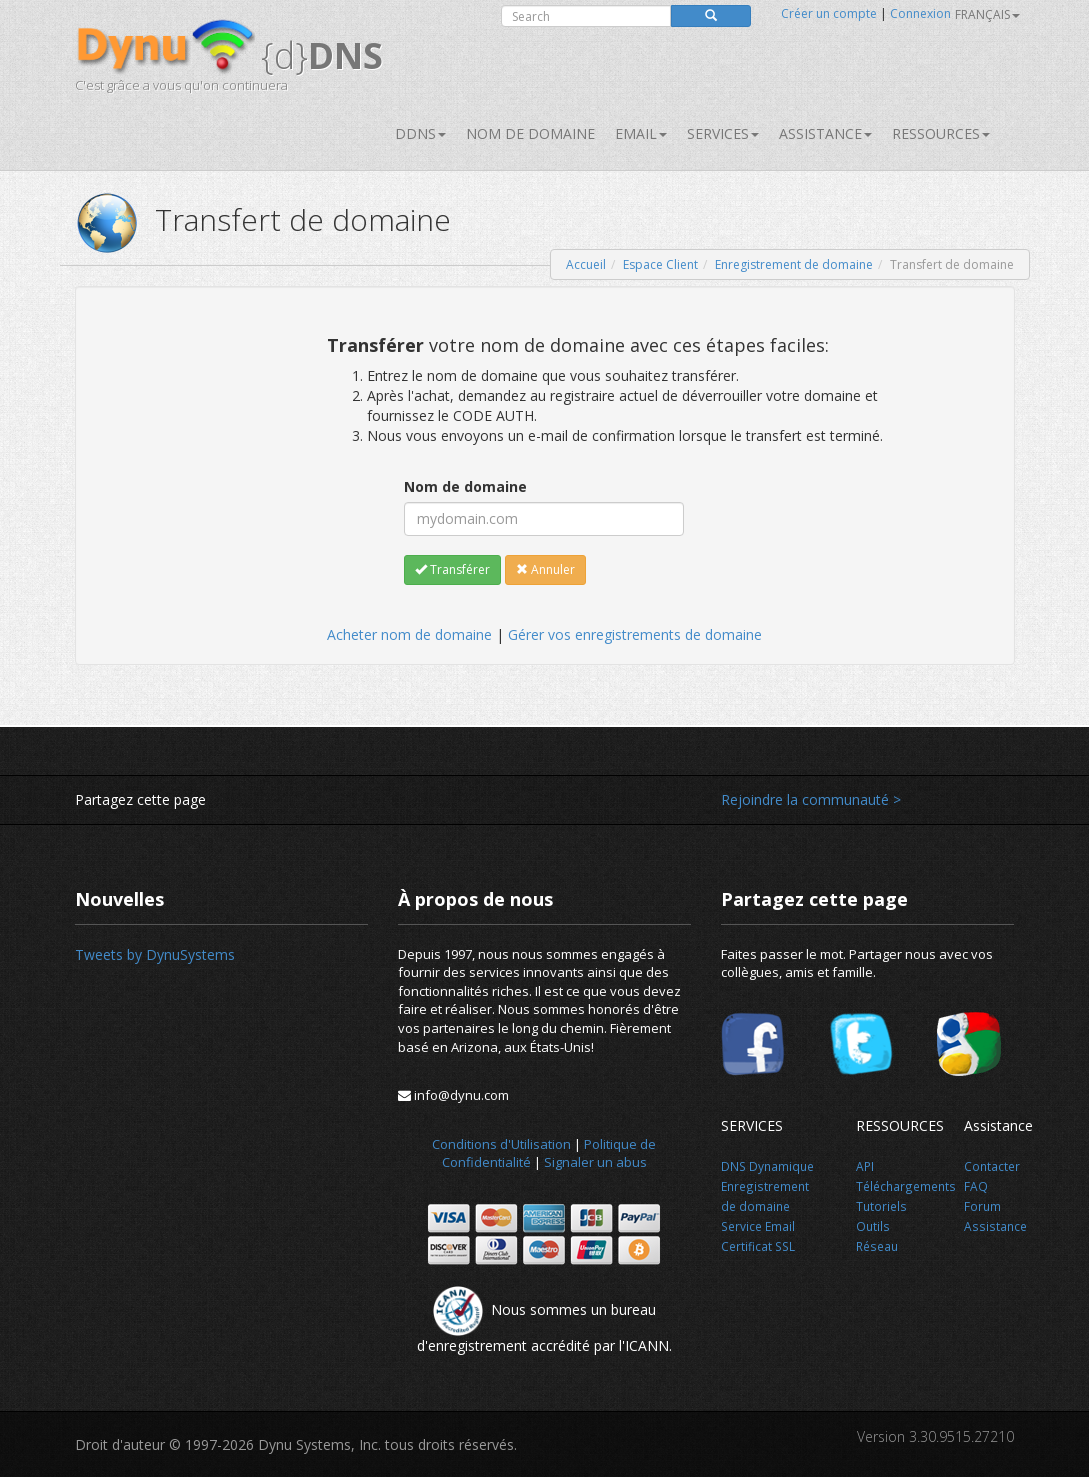 The height and width of the screenshot is (1477, 1089). I want to click on SERVICES, so click(723, 133).